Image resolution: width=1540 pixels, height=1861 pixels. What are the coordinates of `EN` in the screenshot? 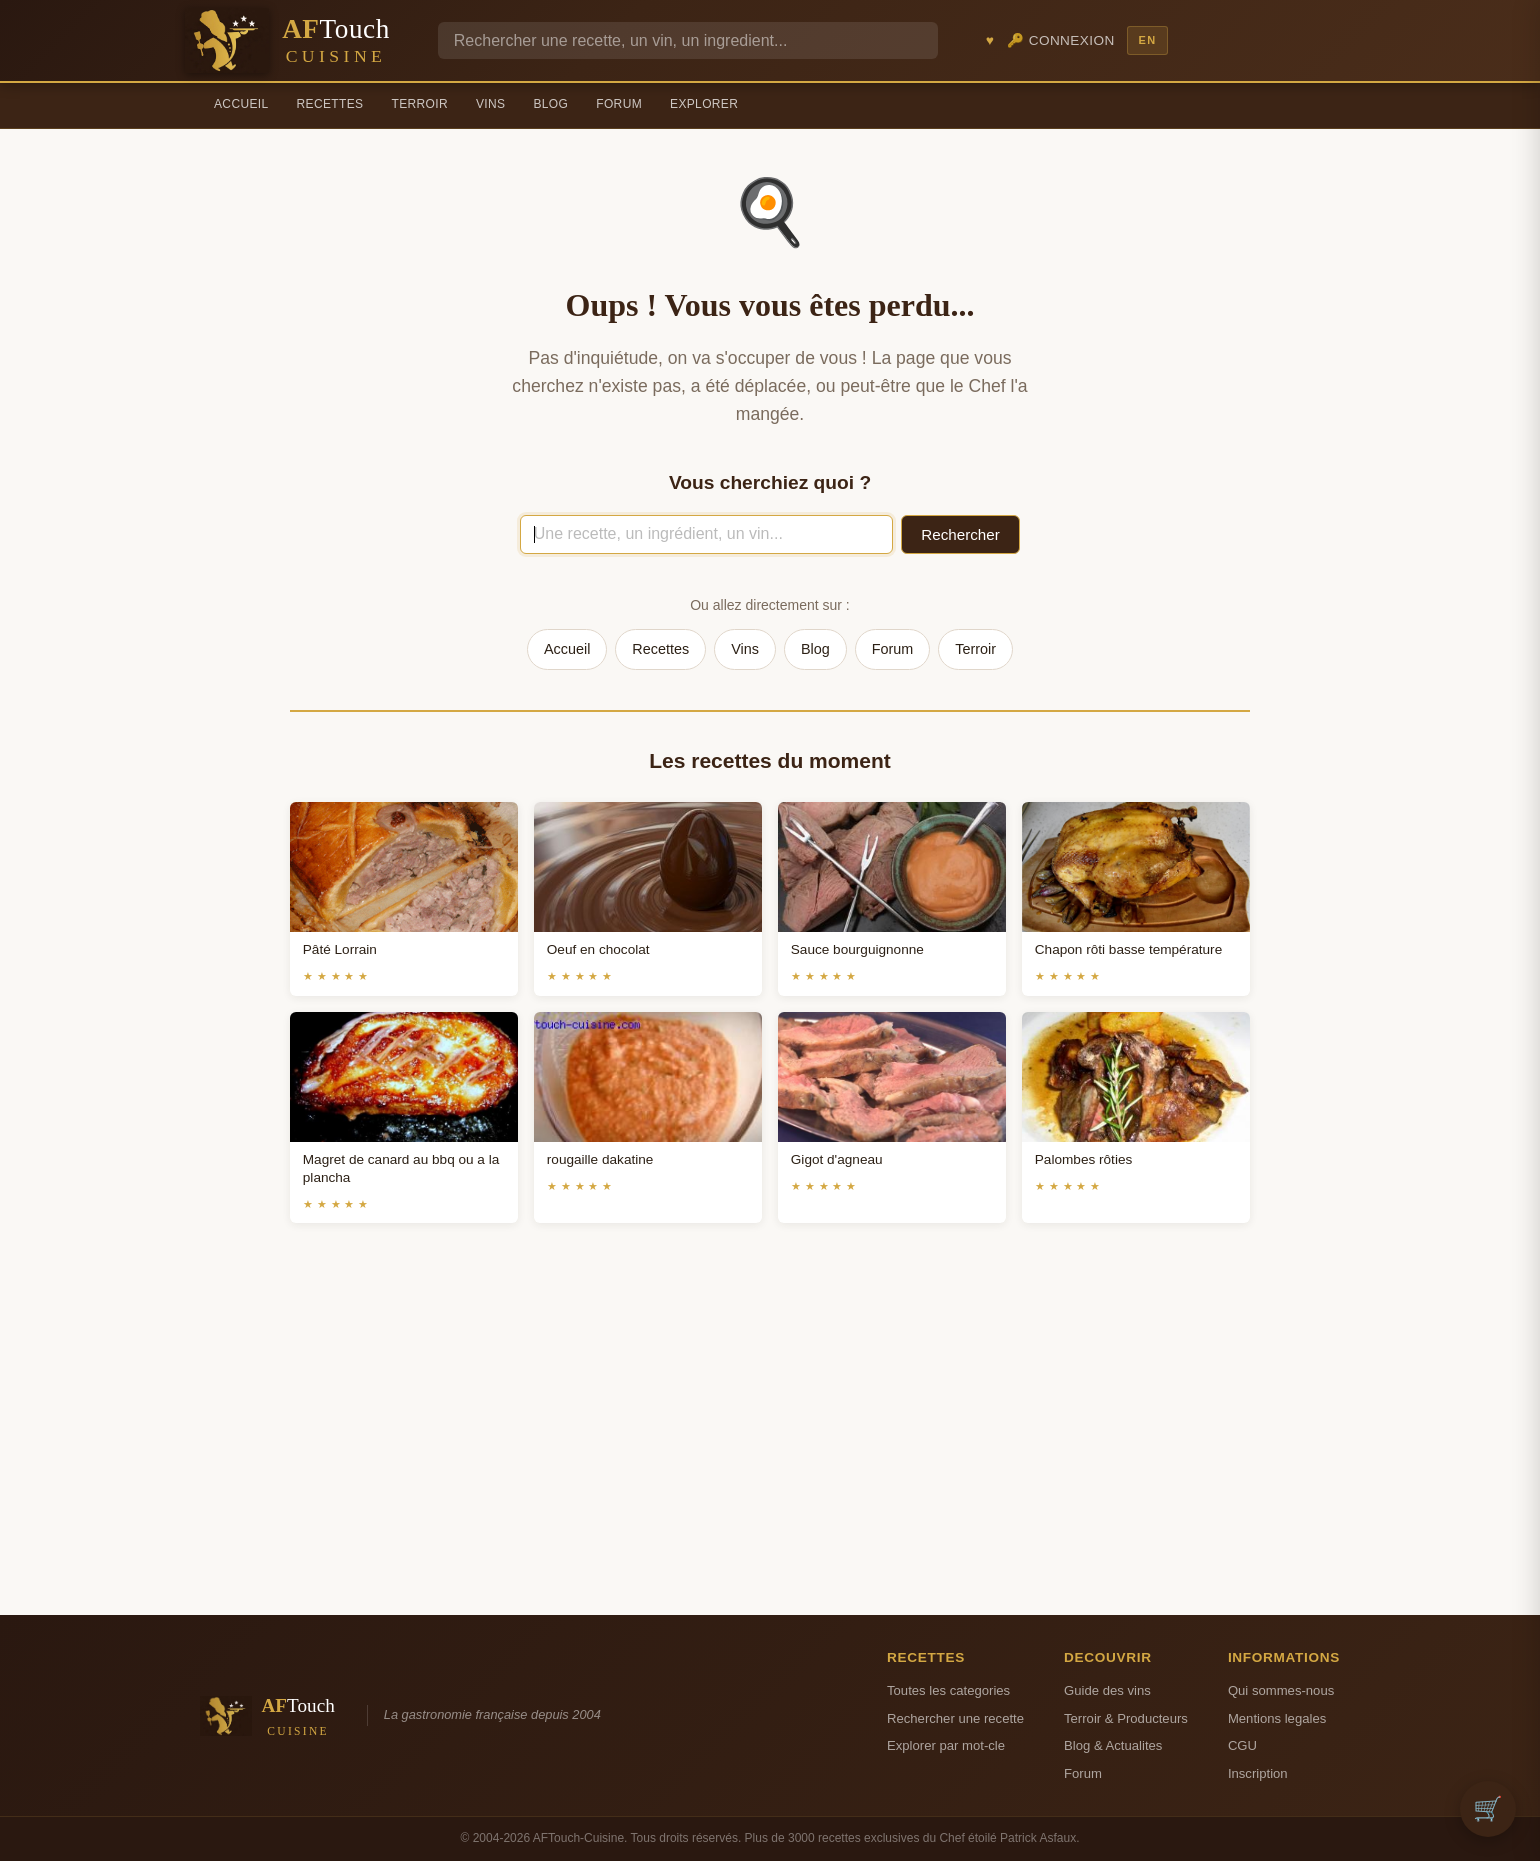 It's located at (1147, 40).